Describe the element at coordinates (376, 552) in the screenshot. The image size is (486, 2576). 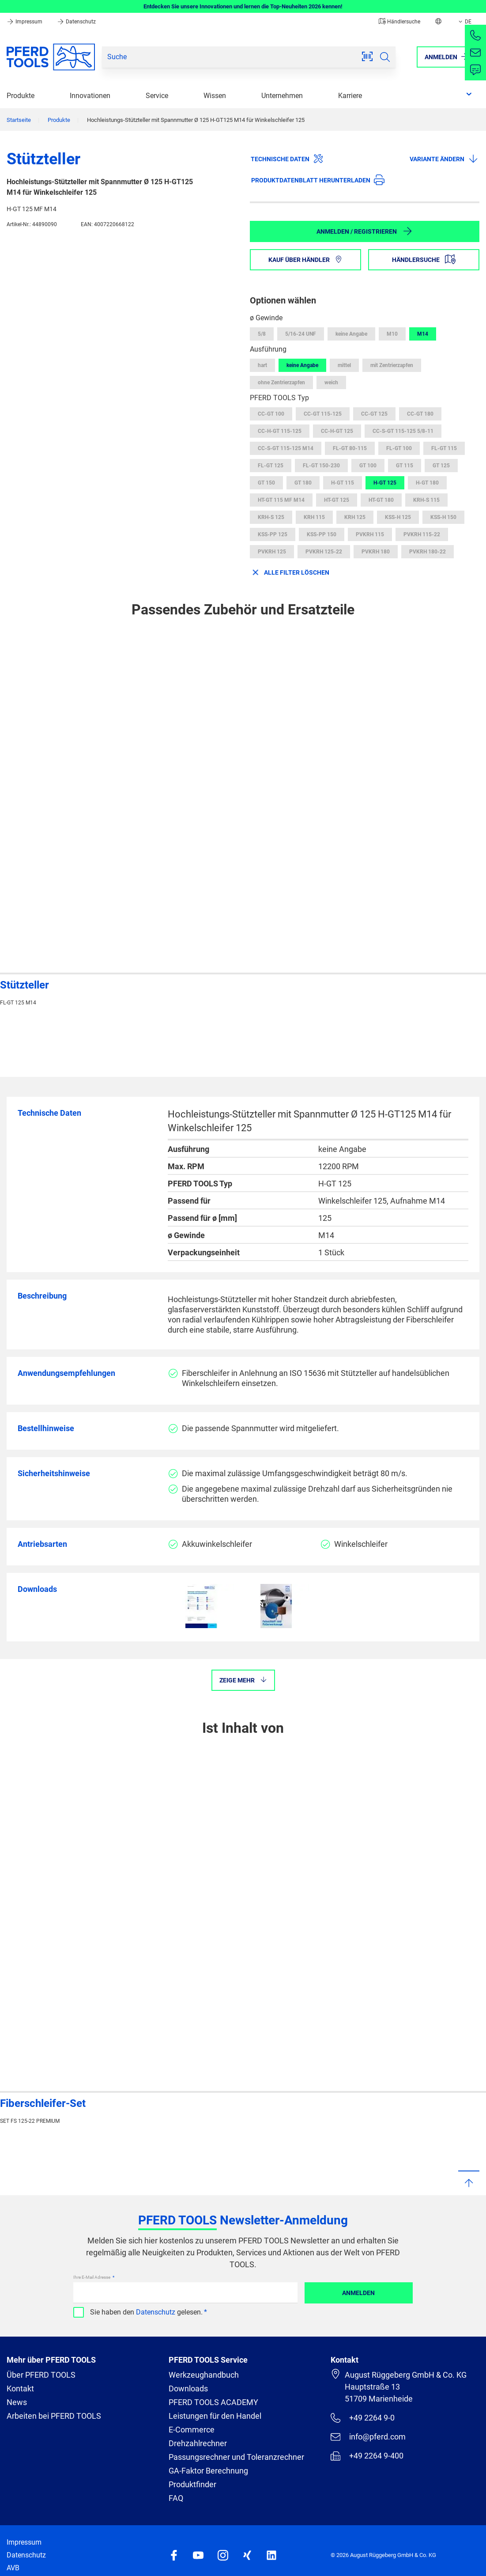
I see `PVKRH 180` at that location.